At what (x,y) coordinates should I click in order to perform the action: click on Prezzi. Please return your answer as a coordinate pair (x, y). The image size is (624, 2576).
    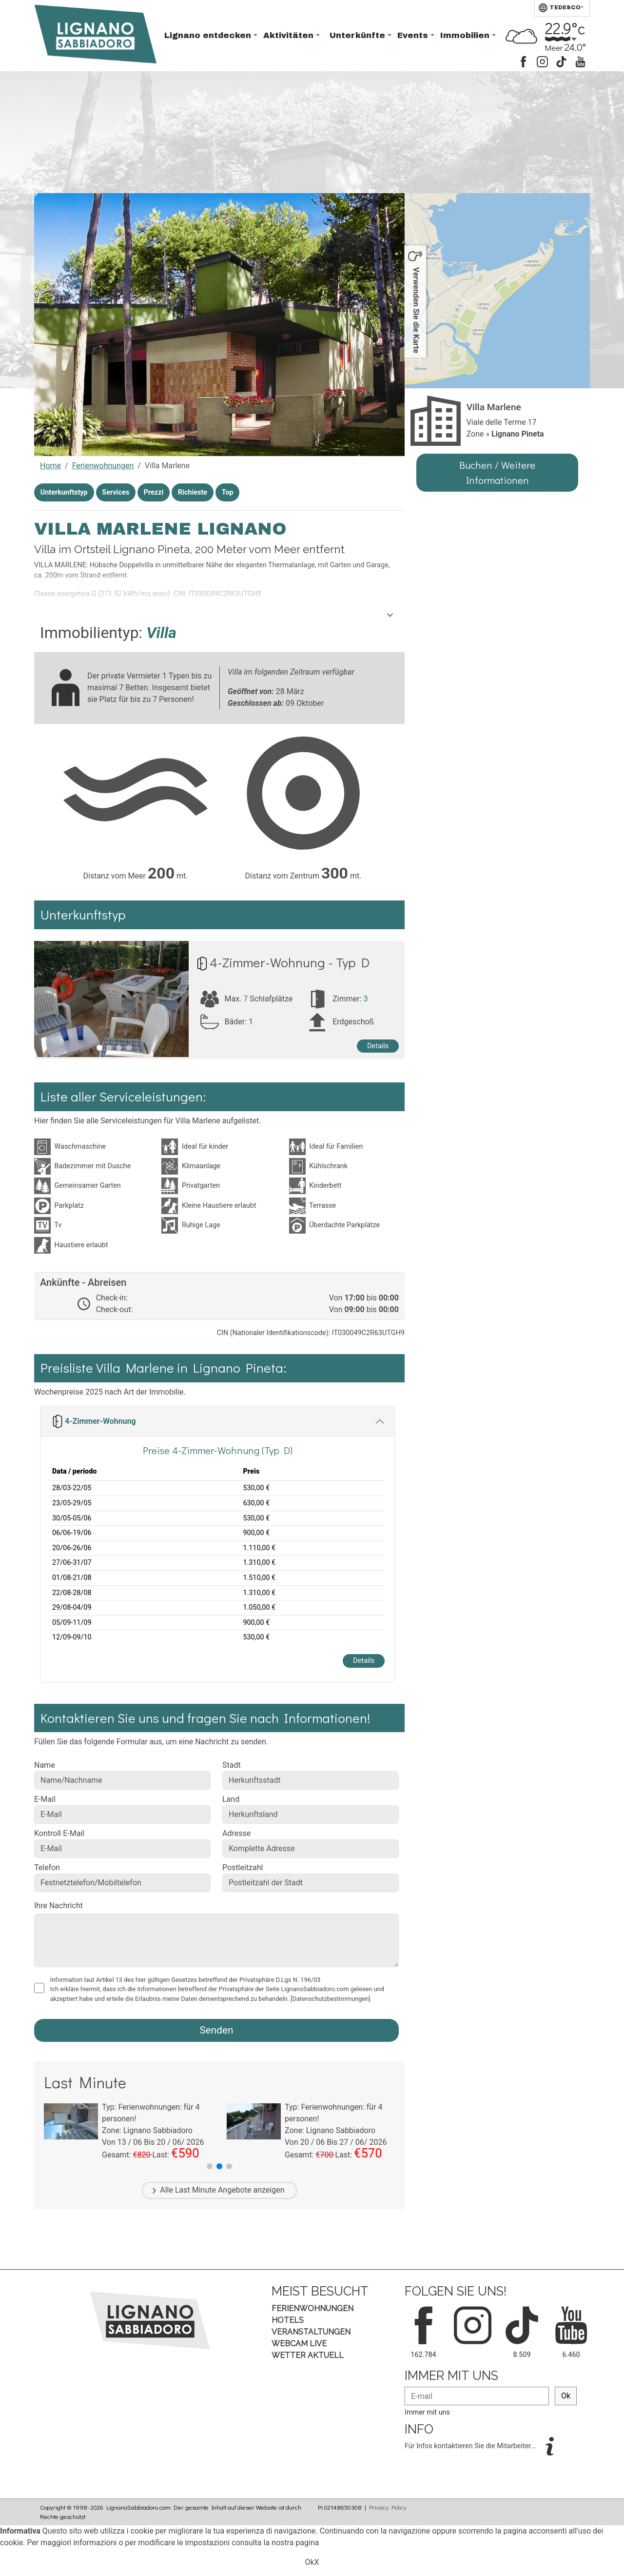
    Looking at the image, I should click on (154, 492).